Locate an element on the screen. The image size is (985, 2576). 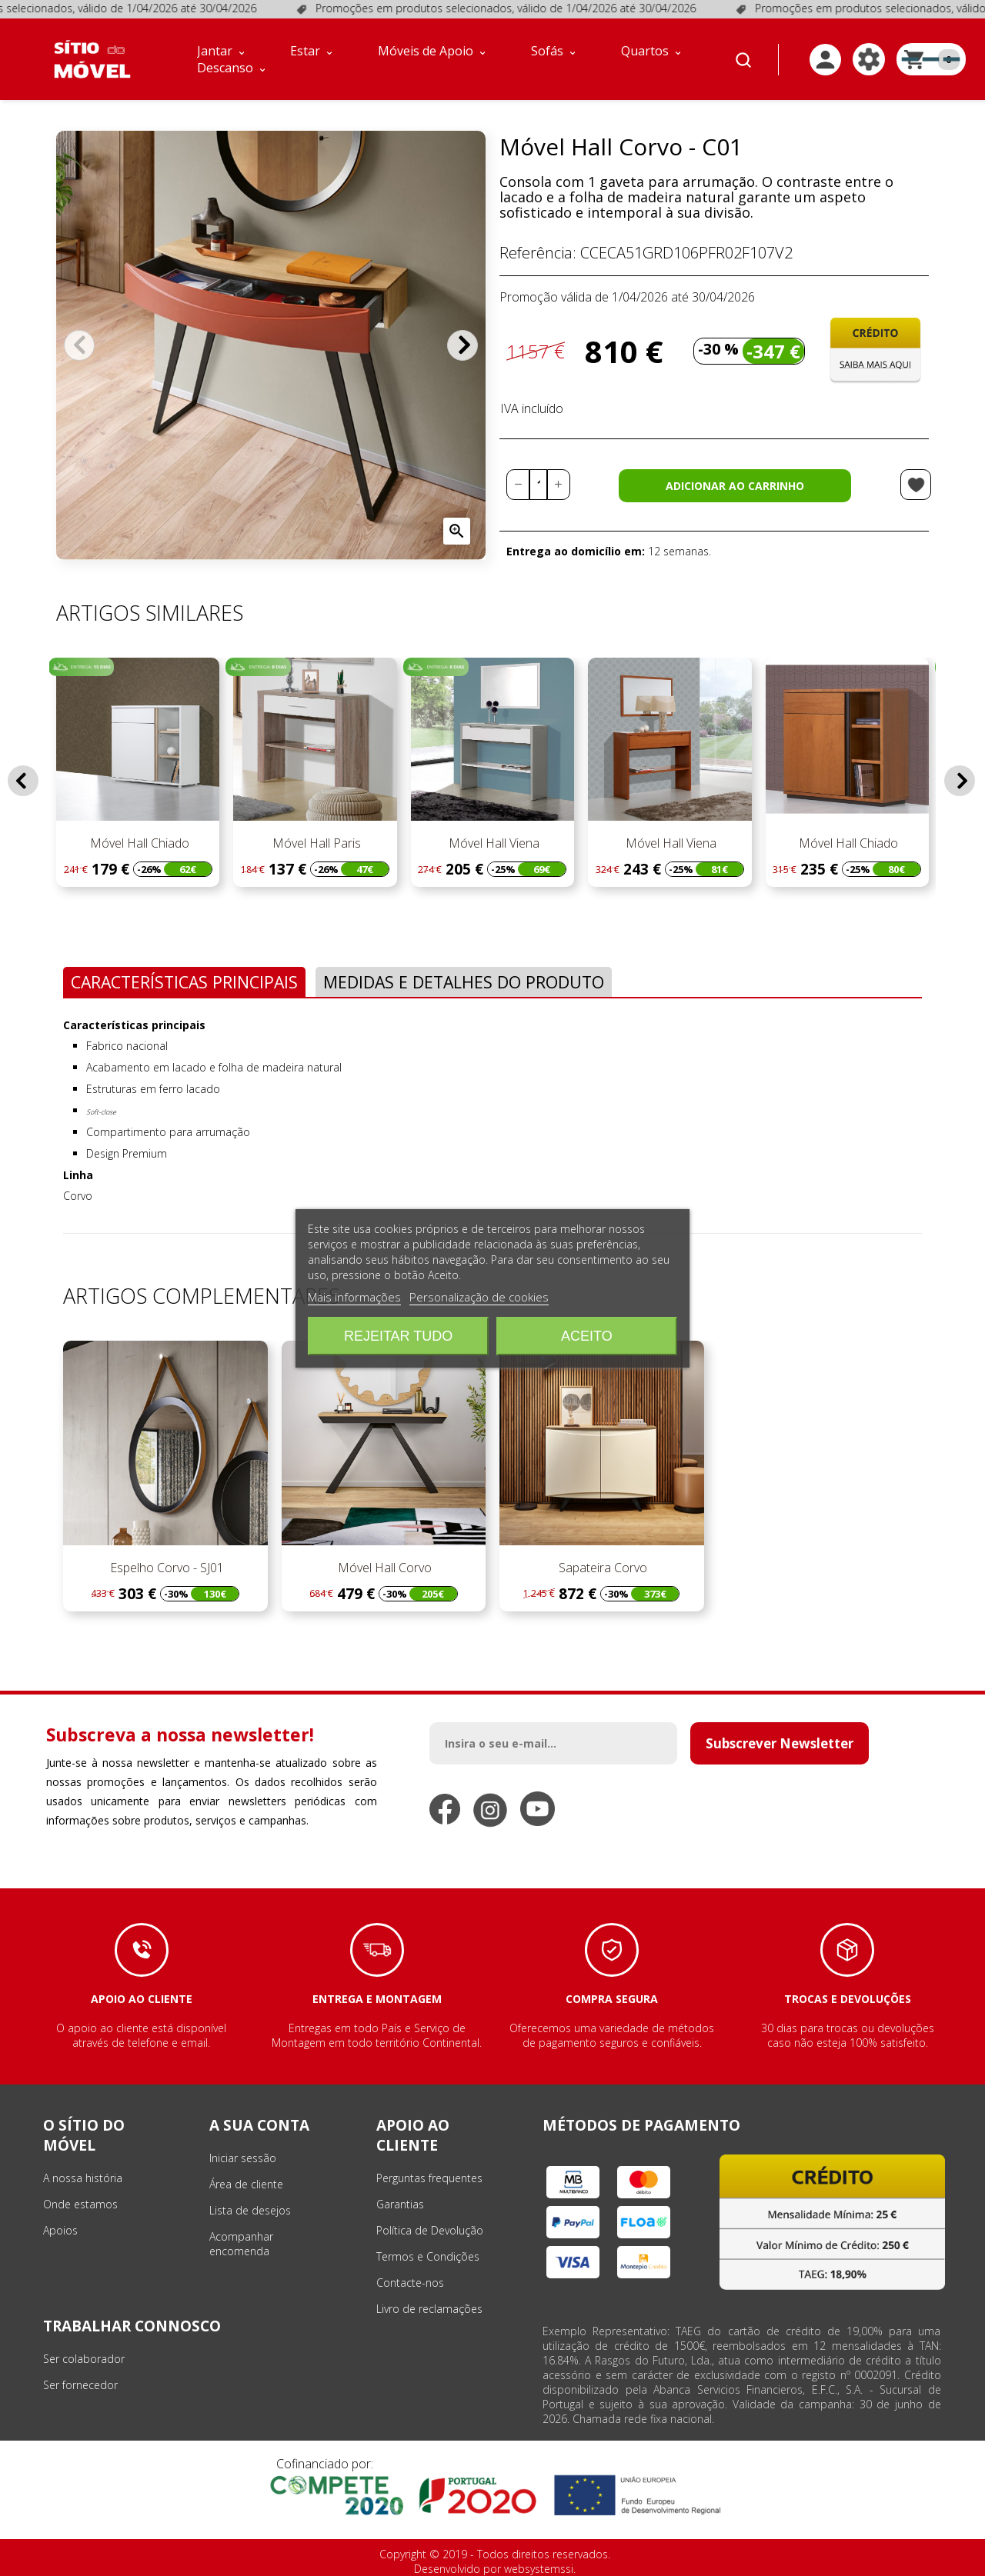
Personalização de cookies is located at coordinates (479, 1297).